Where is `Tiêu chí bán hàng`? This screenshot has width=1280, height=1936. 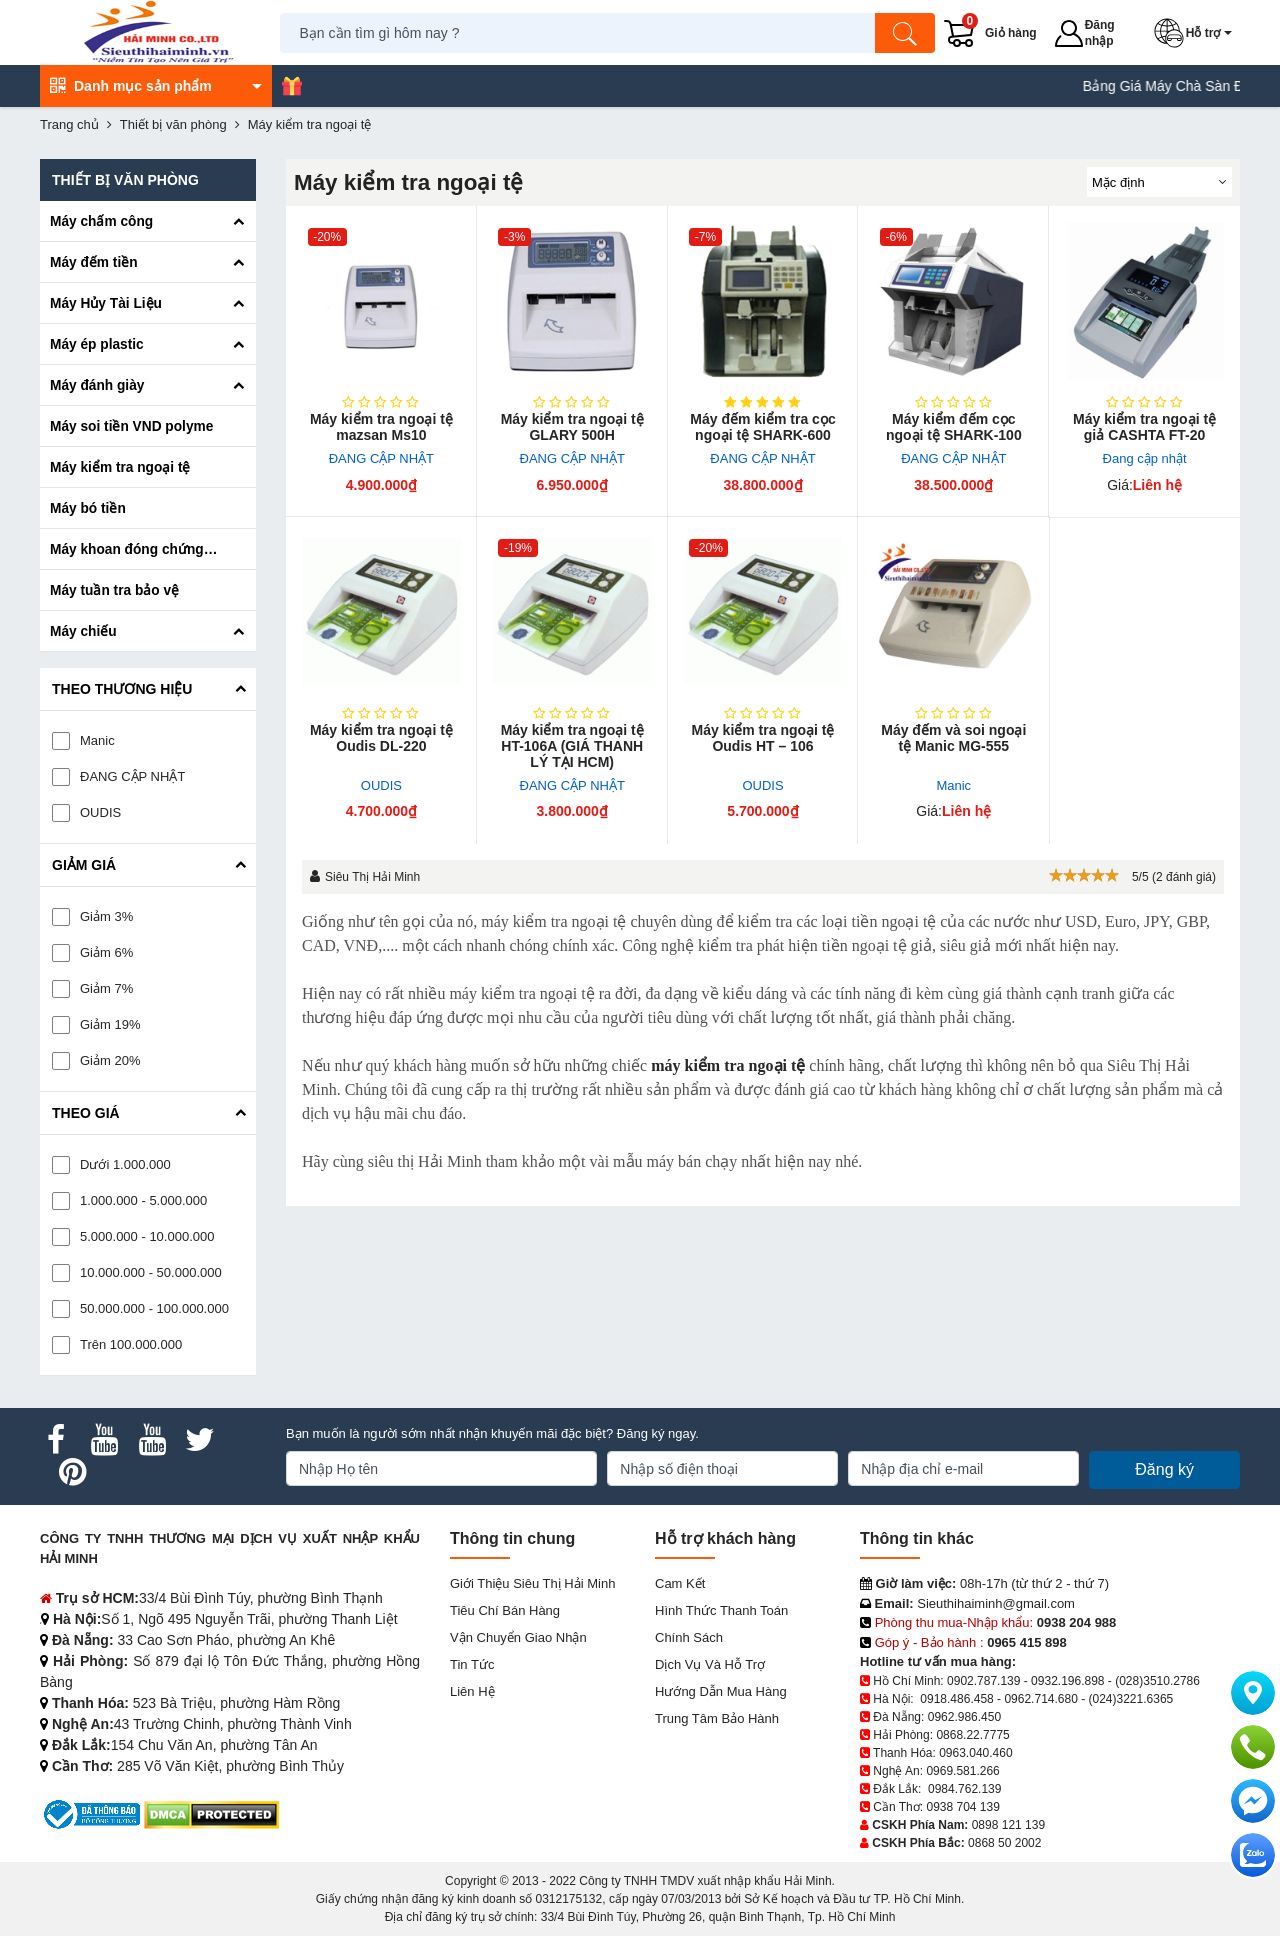
Tiêu chí bán hàng is located at coordinates (505, 1610).